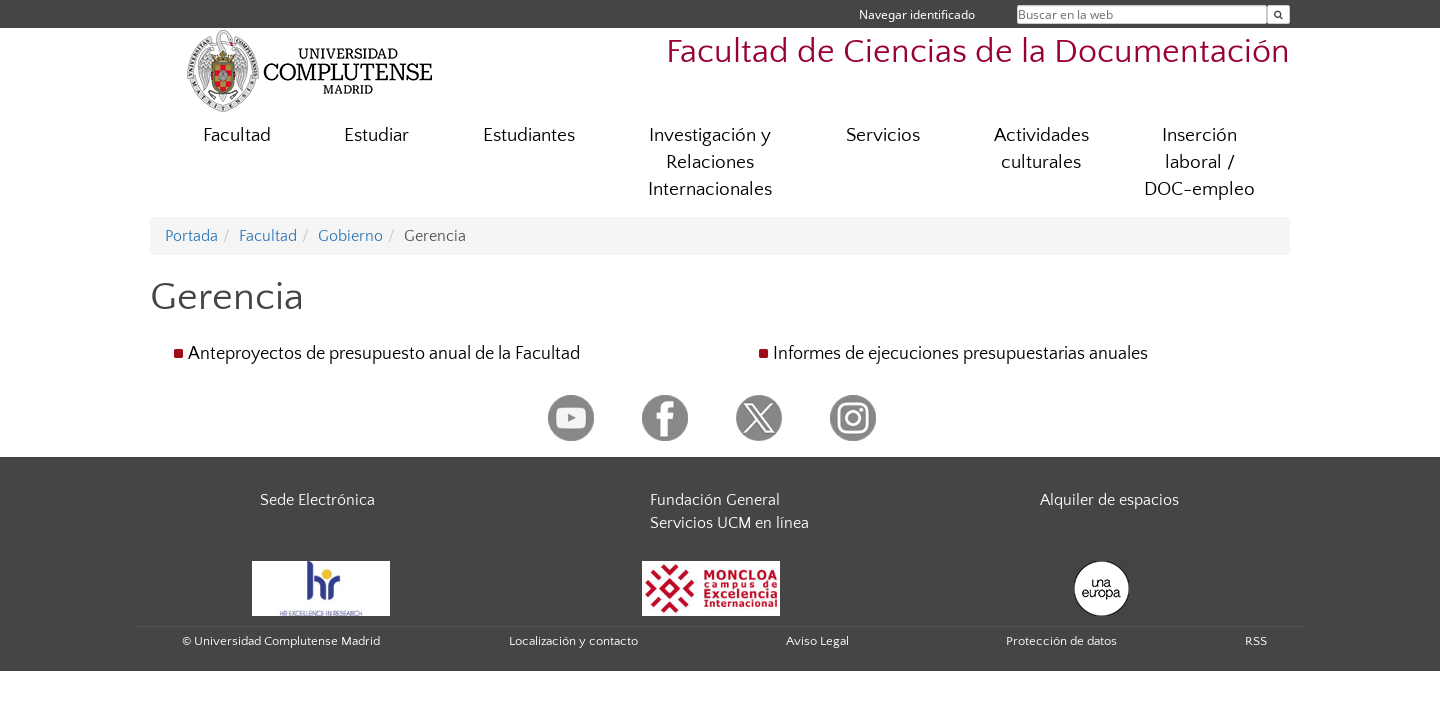 This screenshot has height=720, width=1440. Describe the element at coordinates (1199, 162) in the screenshot. I see `Inserción laboral / DOC-empleo` at that location.